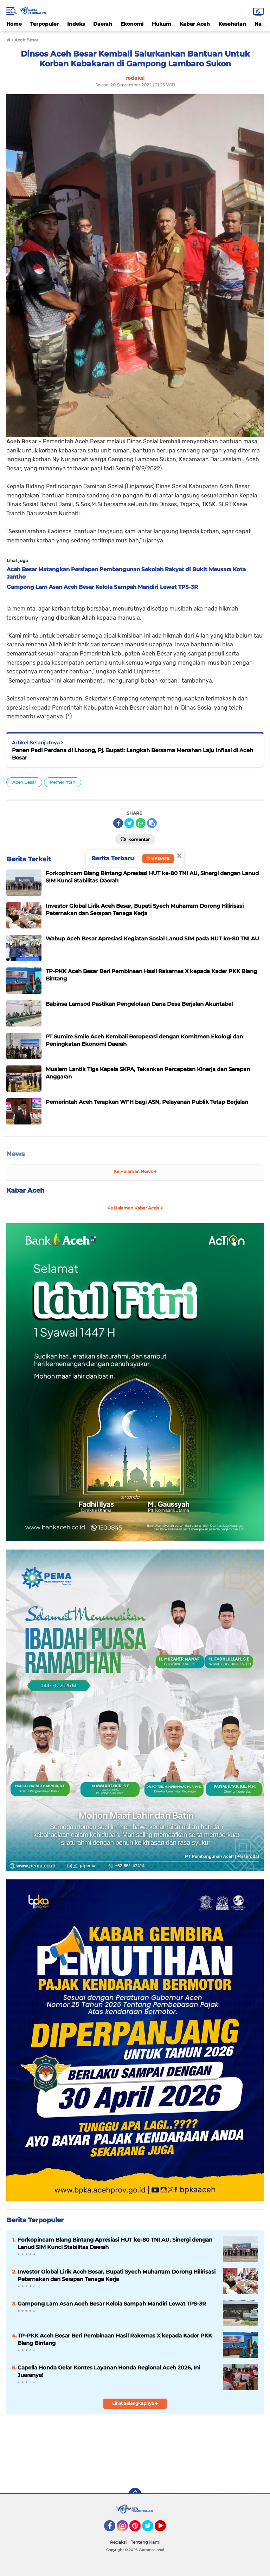 Image resolution: width=270 pixels, height=2576 pixels. Describe the element at coordinates (14, 24) in the screenshot. I see `Home` at that location.